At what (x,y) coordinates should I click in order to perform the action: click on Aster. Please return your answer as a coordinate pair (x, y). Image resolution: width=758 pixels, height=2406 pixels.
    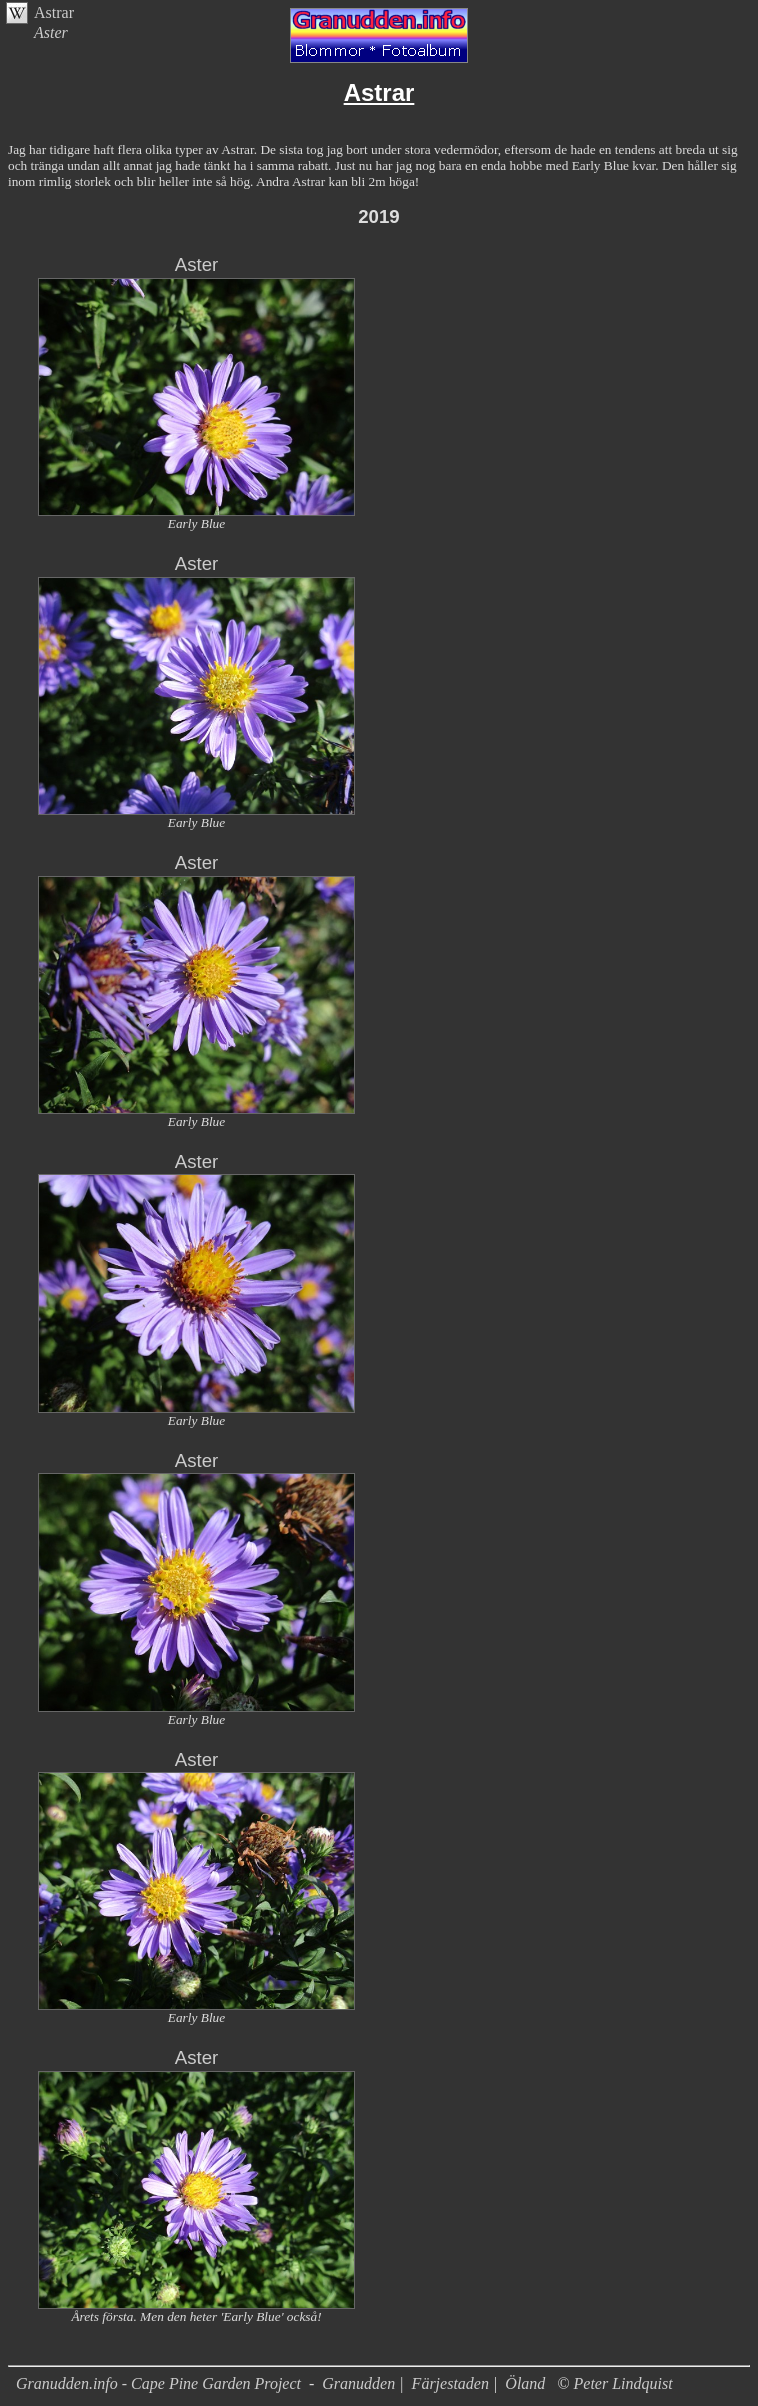
    Looking at the image, I should click on (197, 264).